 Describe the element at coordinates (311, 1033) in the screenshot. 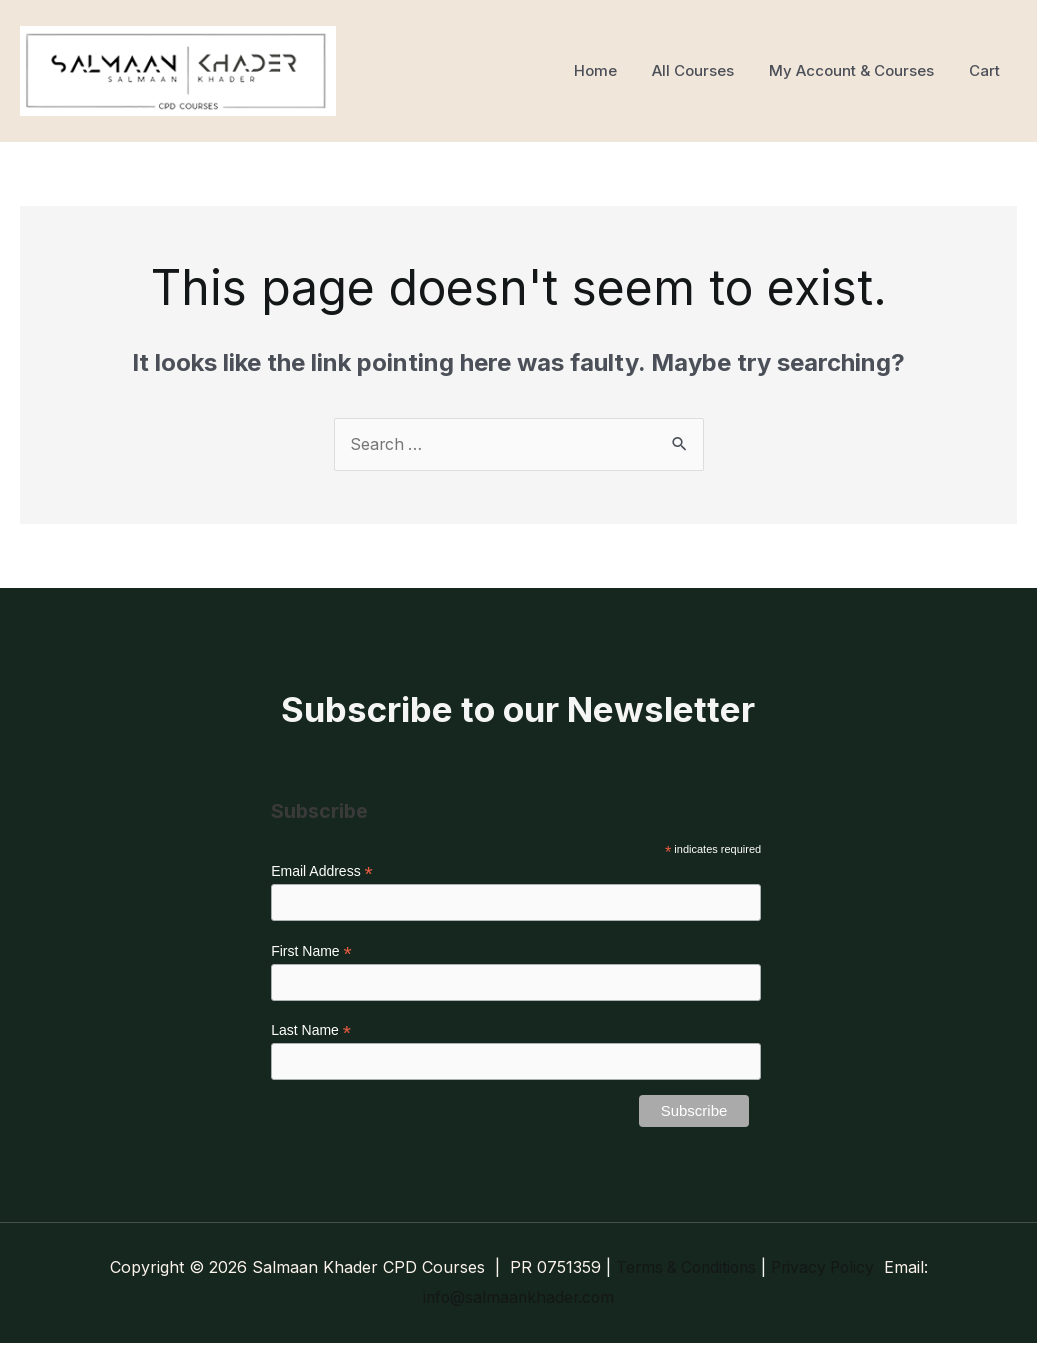

I see `Last Name` at that location.